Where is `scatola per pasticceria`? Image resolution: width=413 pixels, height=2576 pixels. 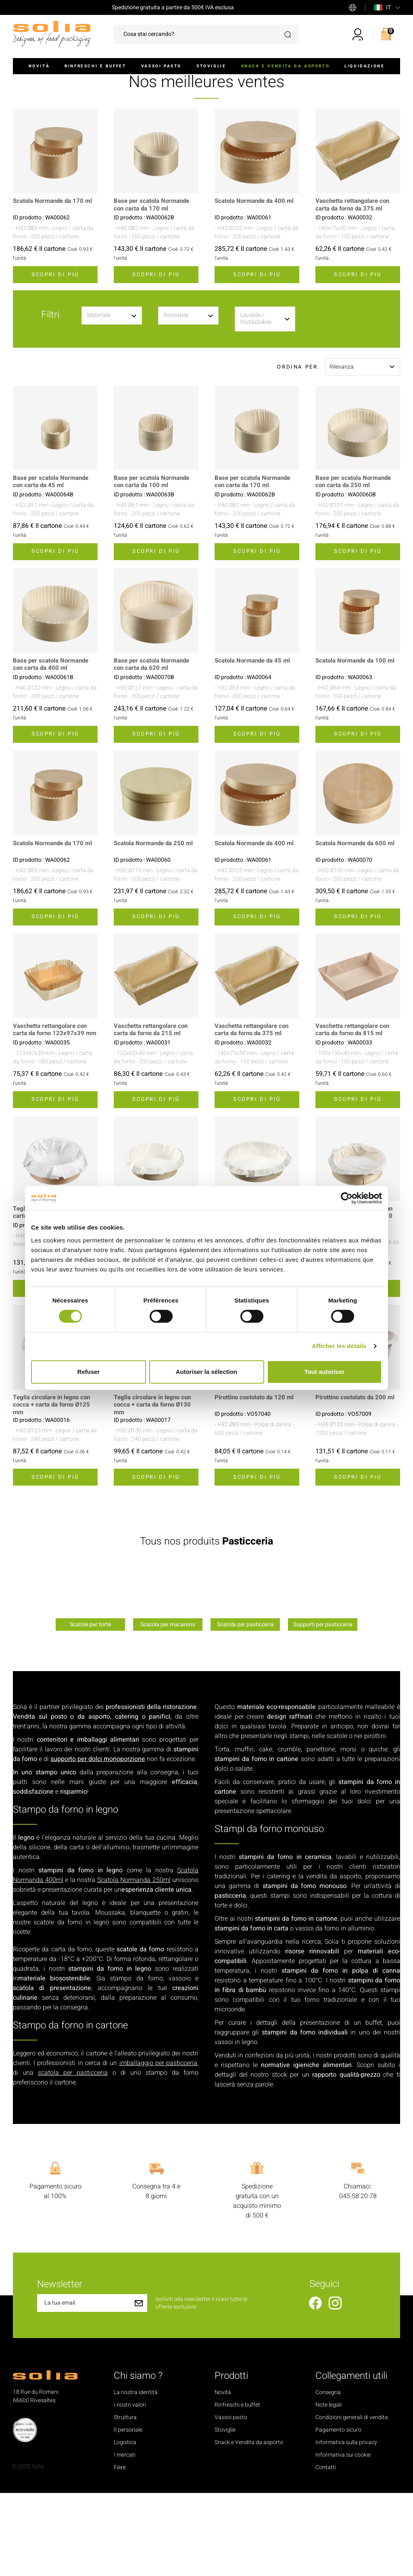 scatola per pasticceria is located at coordinates (73, 2156).